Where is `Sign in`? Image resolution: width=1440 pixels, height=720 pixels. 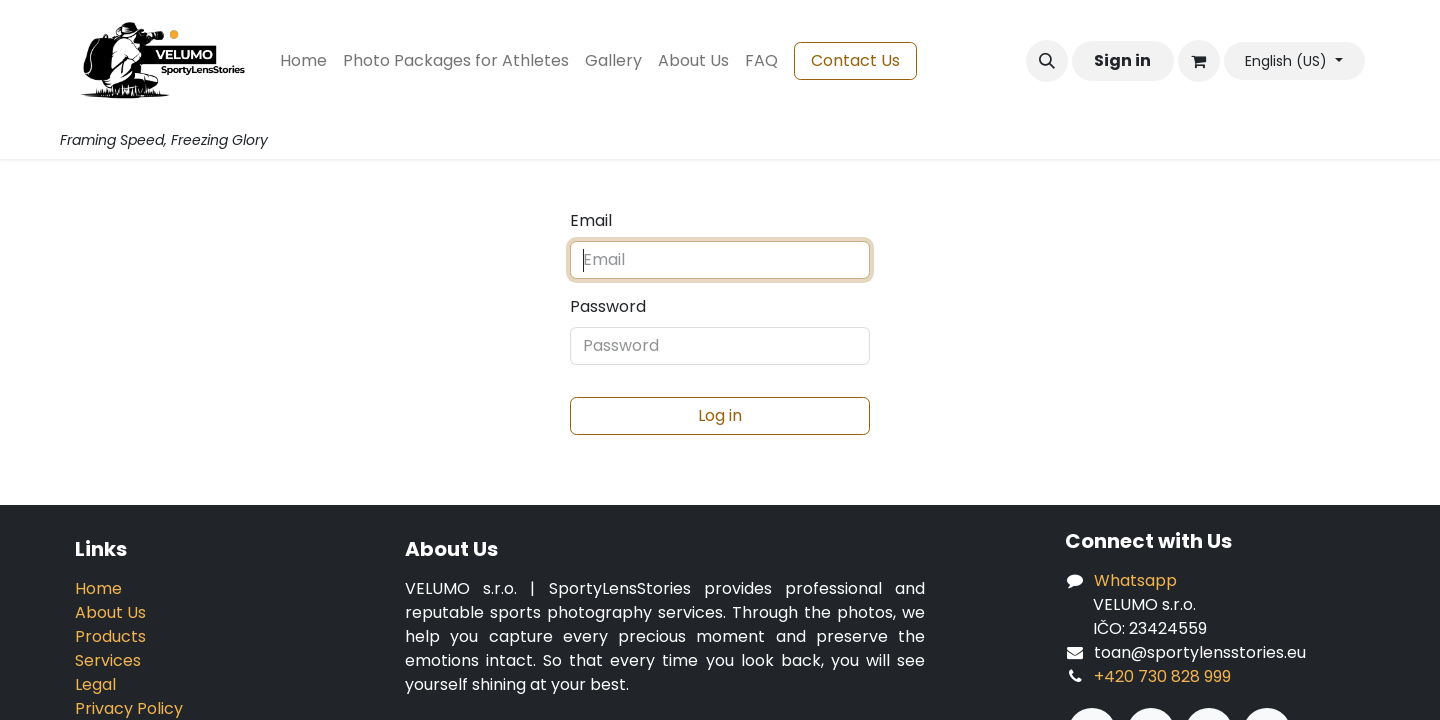 Sign in is located at coordinates (1122, 60).